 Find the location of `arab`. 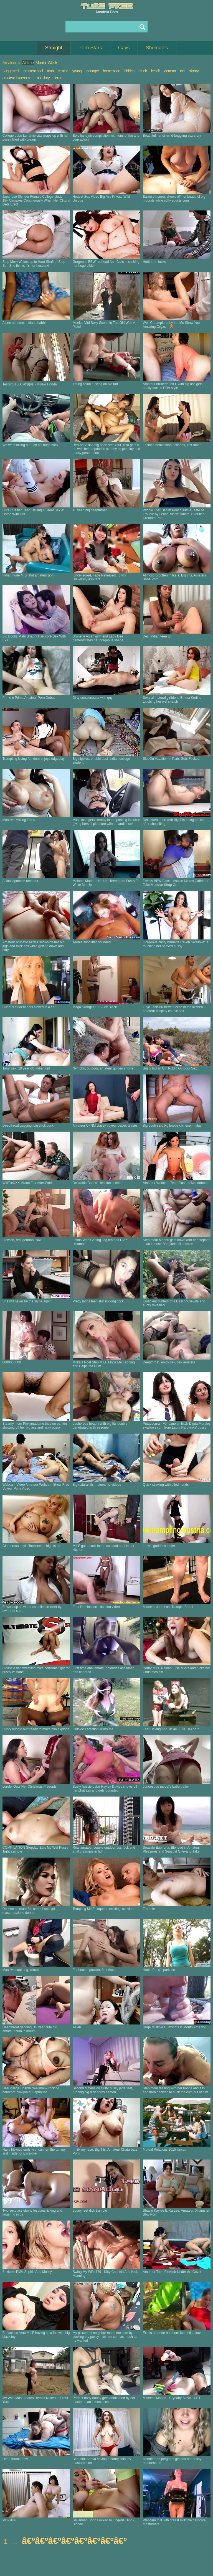

arab is located at coordinates (50, 71).